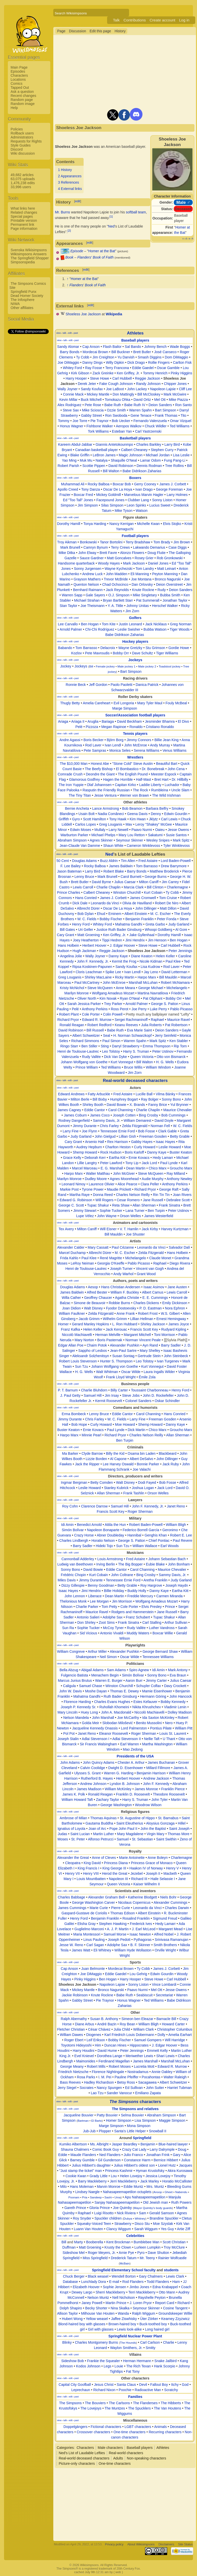 The width and height of the screenshot is (197, 2576). Describe the element at coordinates (105, 2149) in the screenshot. I see `Comic Book Guy` at that location.